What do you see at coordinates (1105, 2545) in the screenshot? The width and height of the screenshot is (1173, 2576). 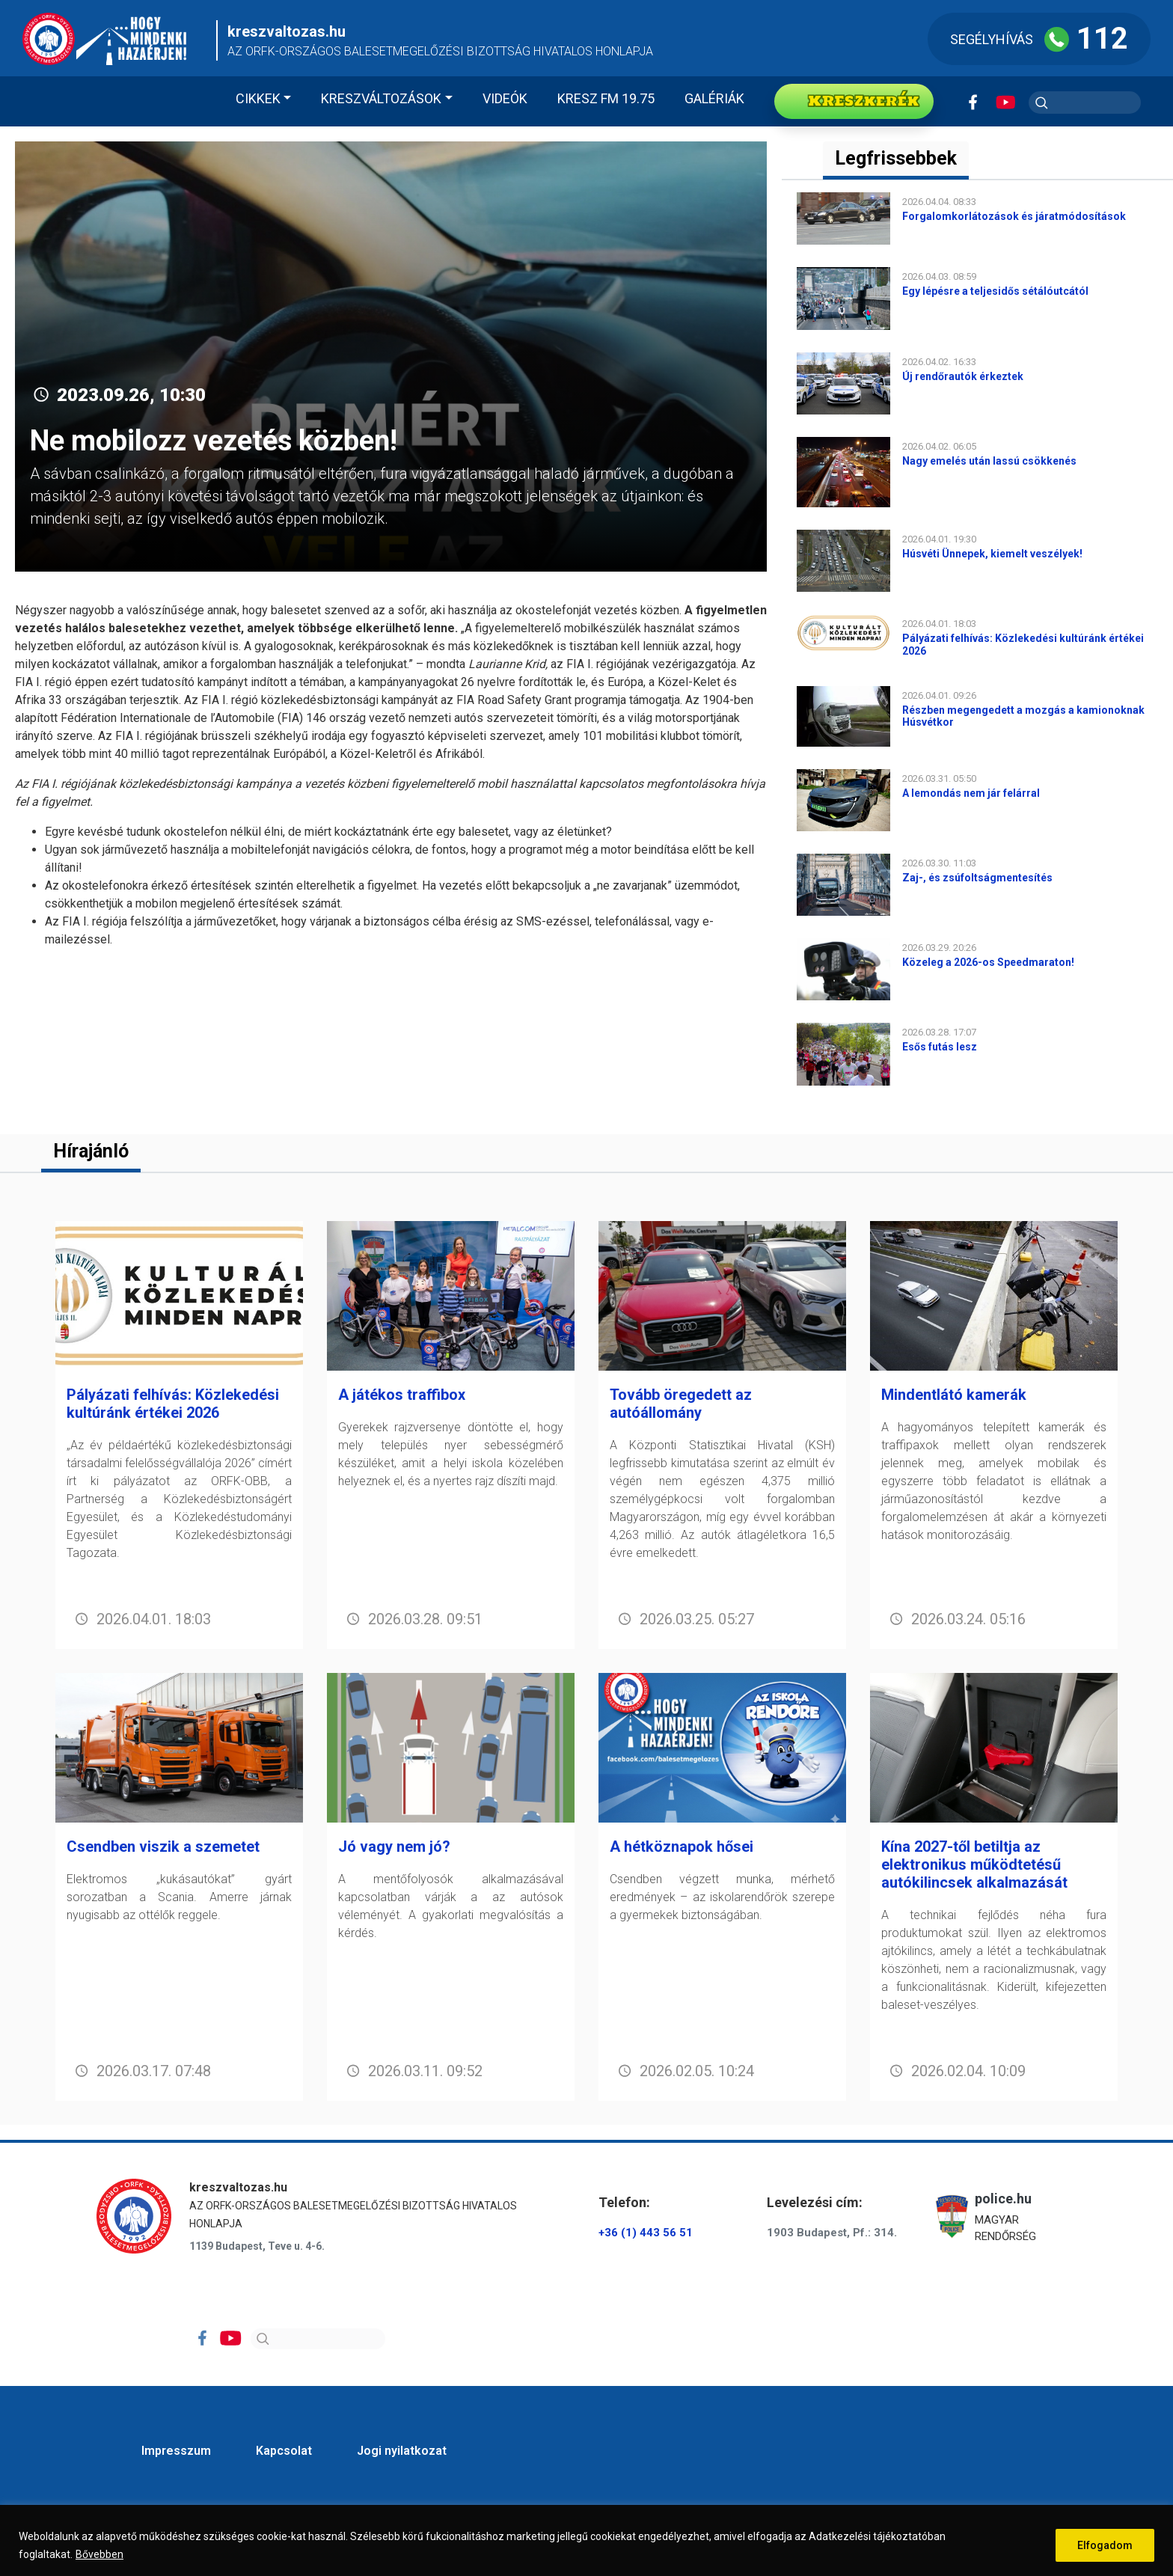 I see `Elfogadom` at bounding box center [1105, 2545].